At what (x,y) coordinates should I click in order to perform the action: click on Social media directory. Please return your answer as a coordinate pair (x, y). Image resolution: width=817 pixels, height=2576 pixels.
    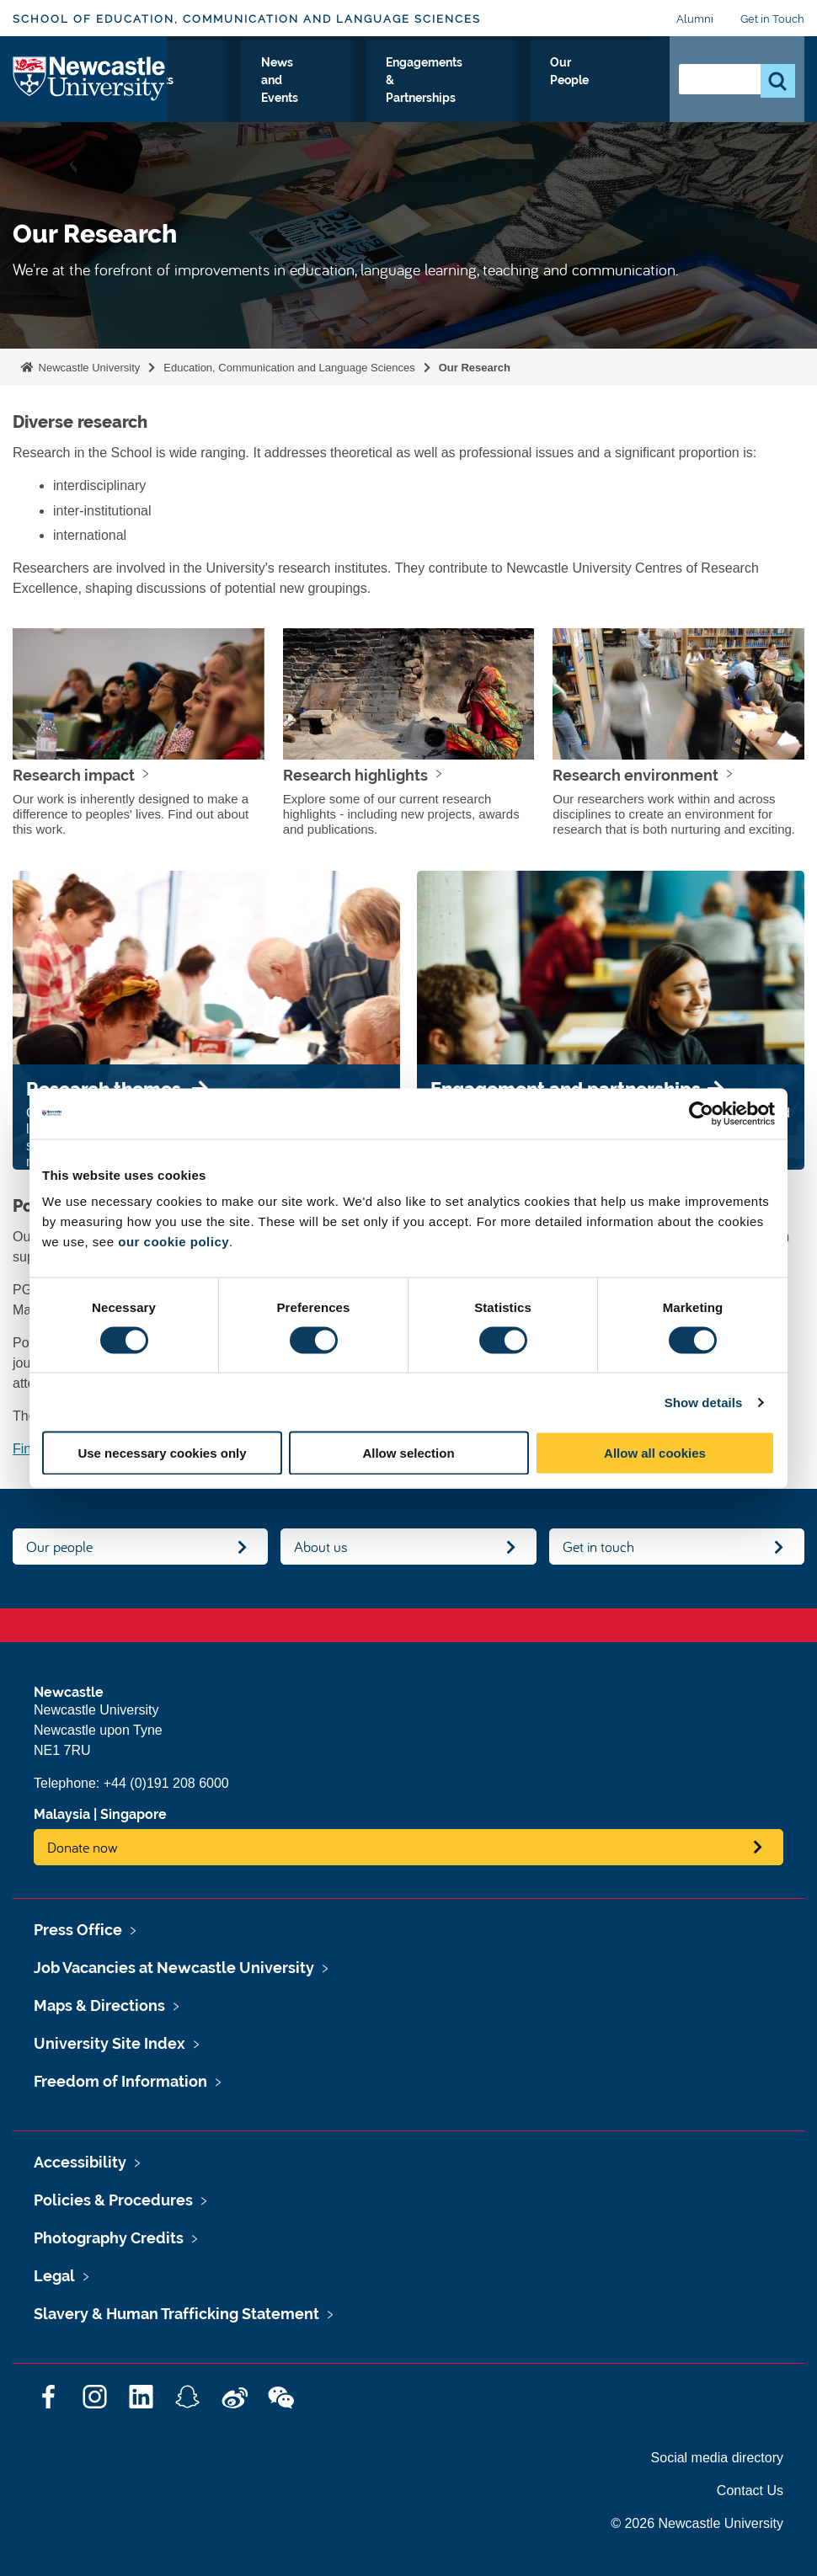
    Looking at the image, I should click on (717, 2458).